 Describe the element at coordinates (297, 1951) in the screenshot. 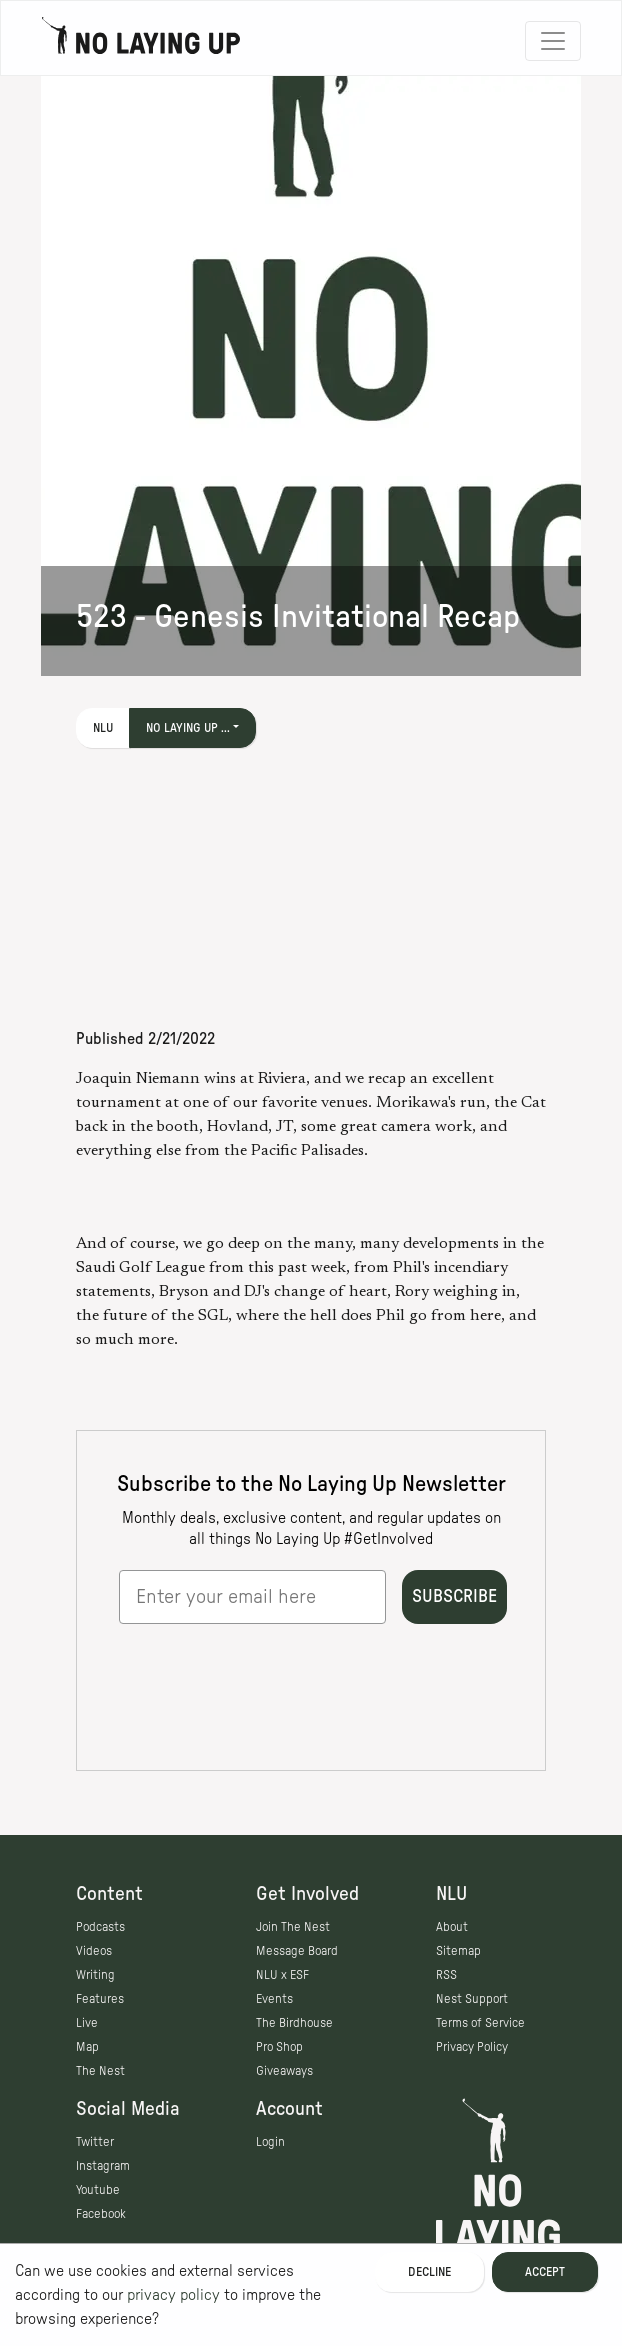

I see `Message Board` at that location.